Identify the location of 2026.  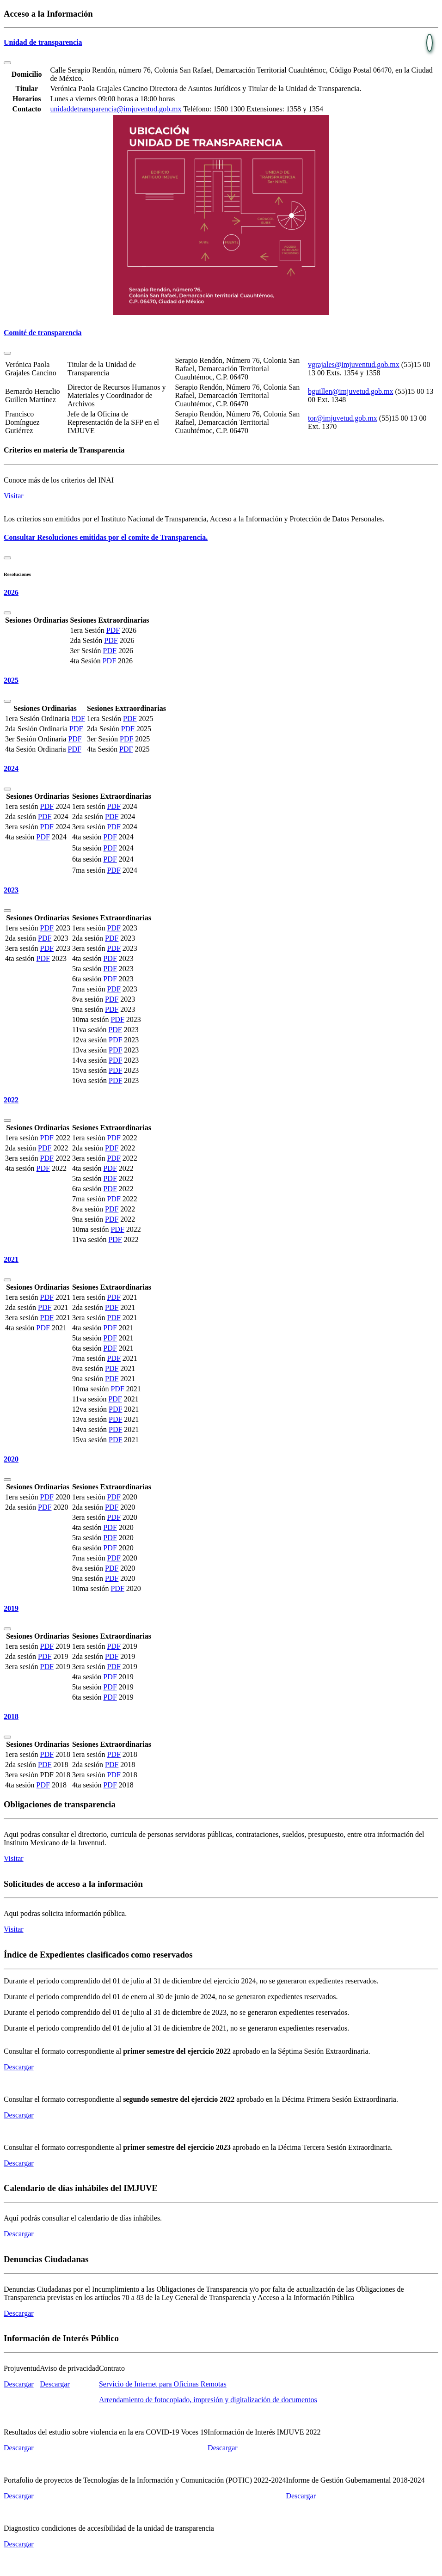
(11, 592).